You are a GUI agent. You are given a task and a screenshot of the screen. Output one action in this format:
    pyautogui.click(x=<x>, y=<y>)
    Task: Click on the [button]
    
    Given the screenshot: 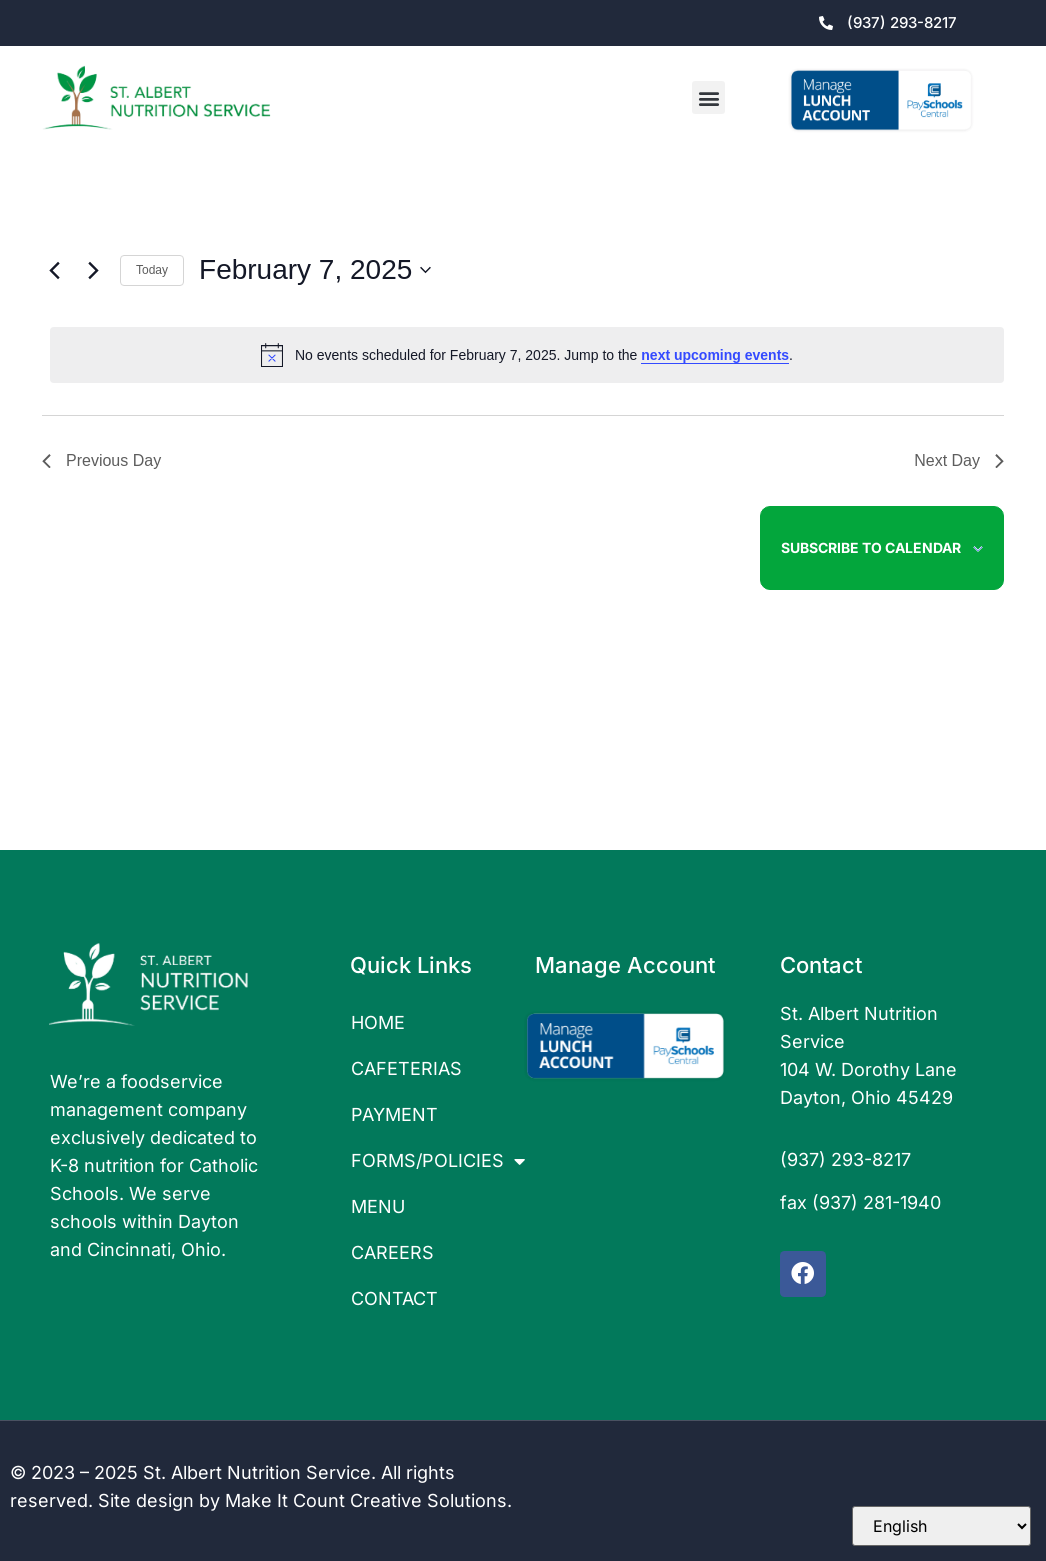 What is the action you would take?
    pyautogui.click(x=708, y=97)
    